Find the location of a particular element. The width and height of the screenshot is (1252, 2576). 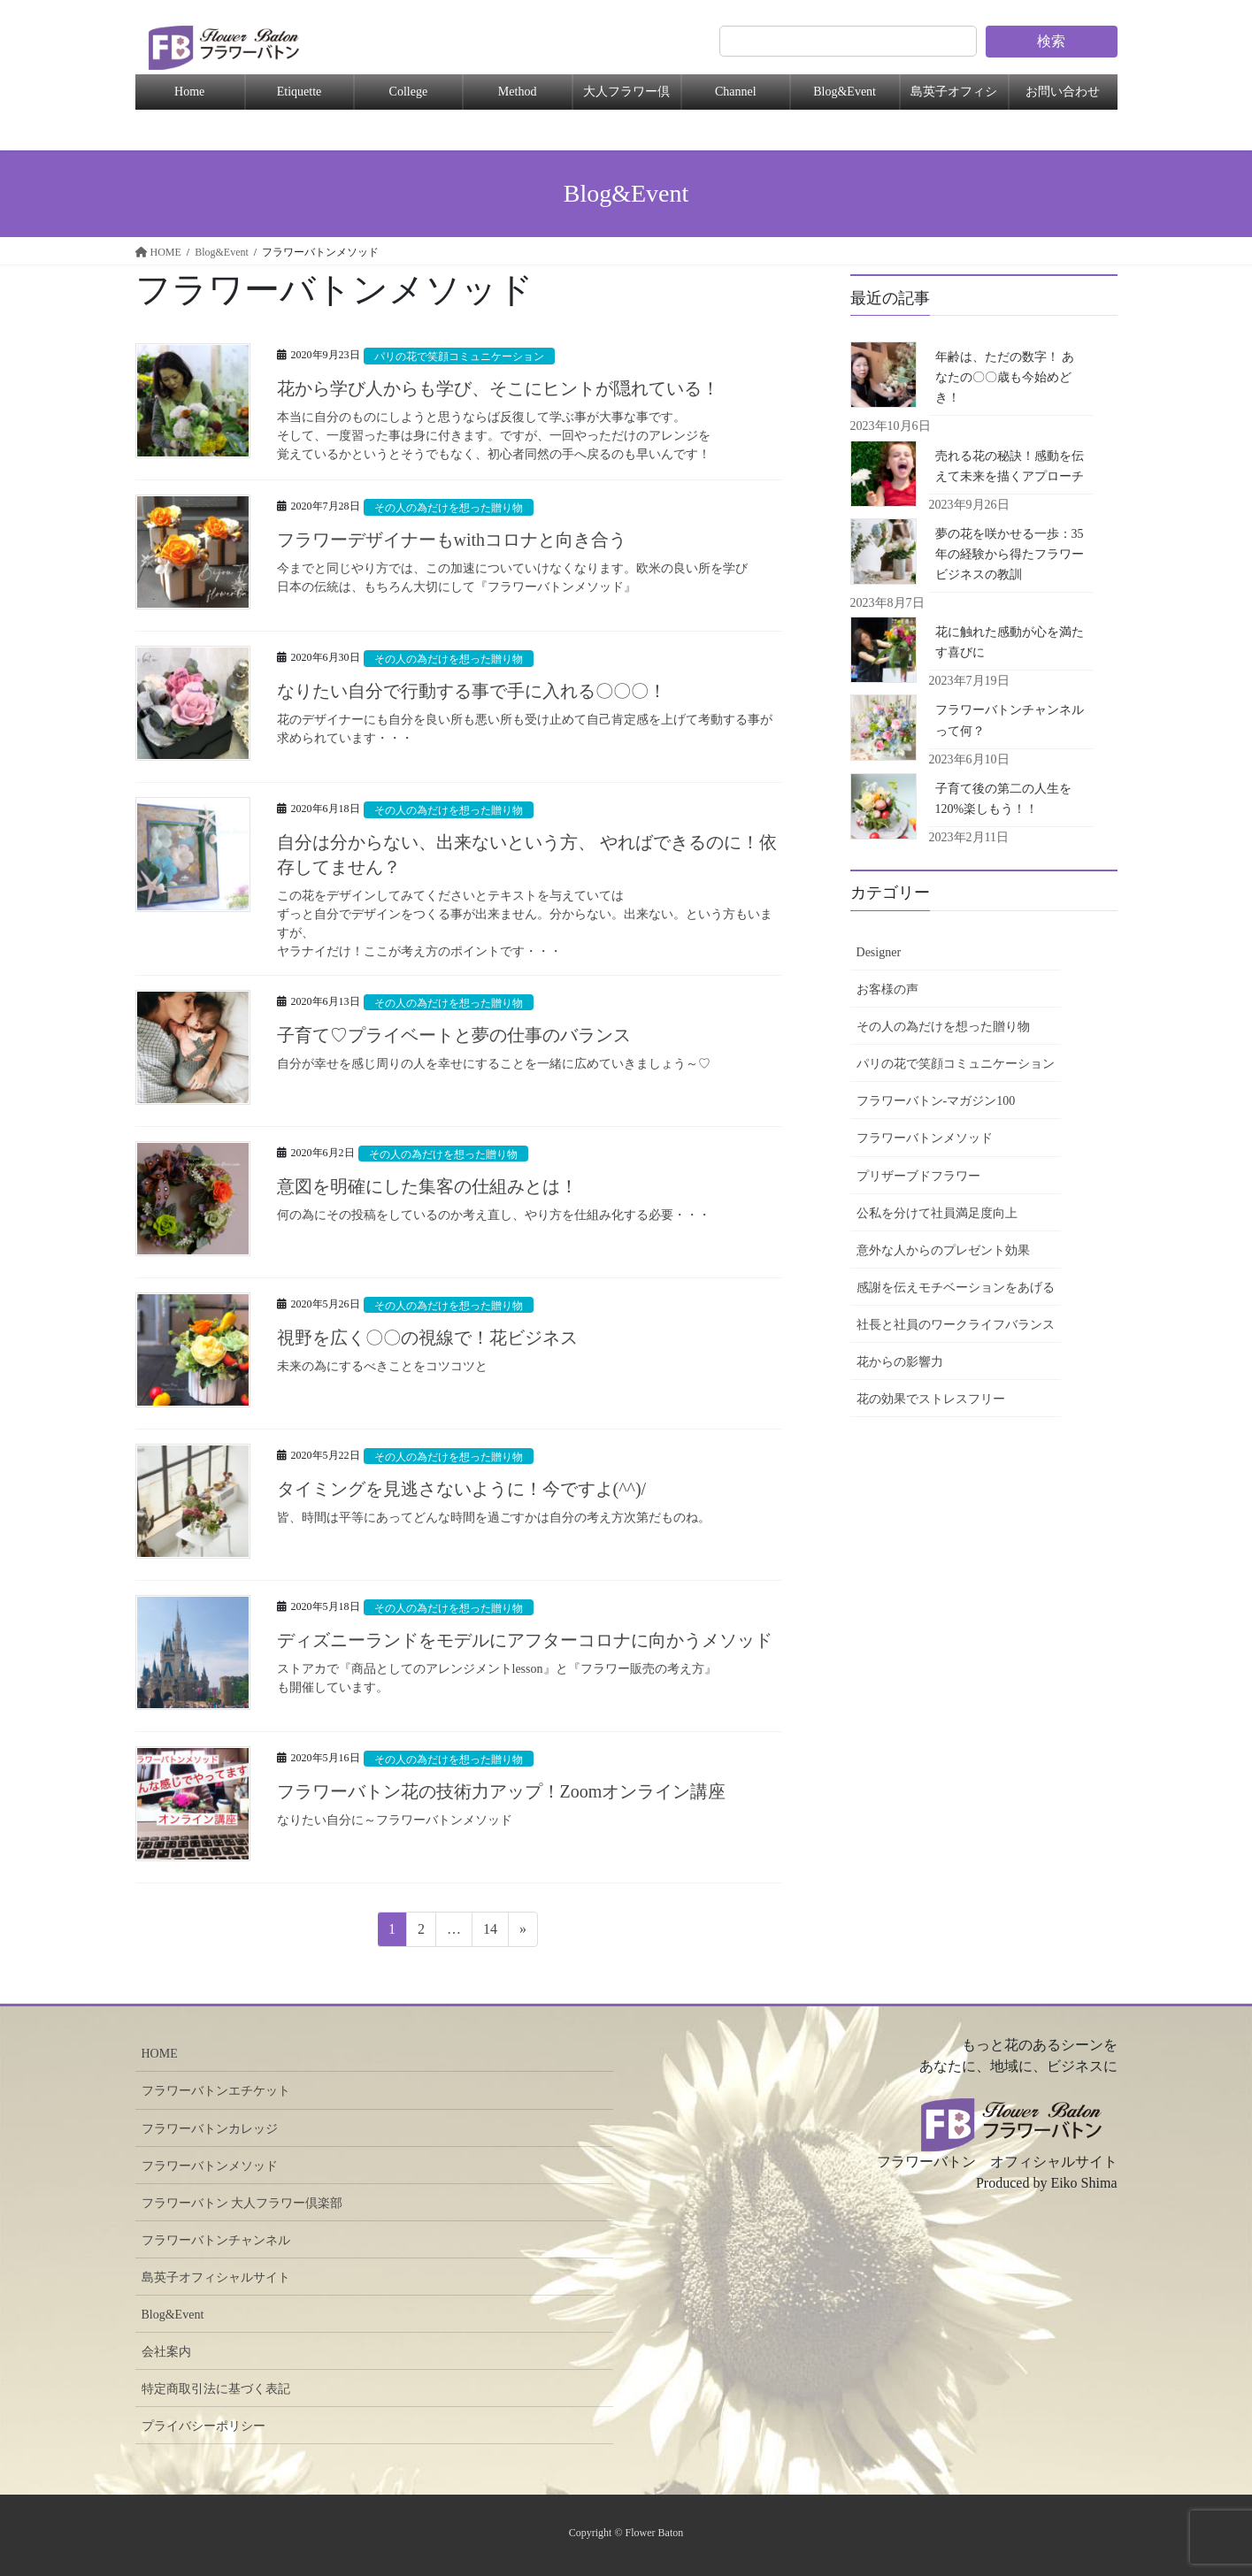

フラワーバトンカレッジ is located at coordinates (210, 2128).